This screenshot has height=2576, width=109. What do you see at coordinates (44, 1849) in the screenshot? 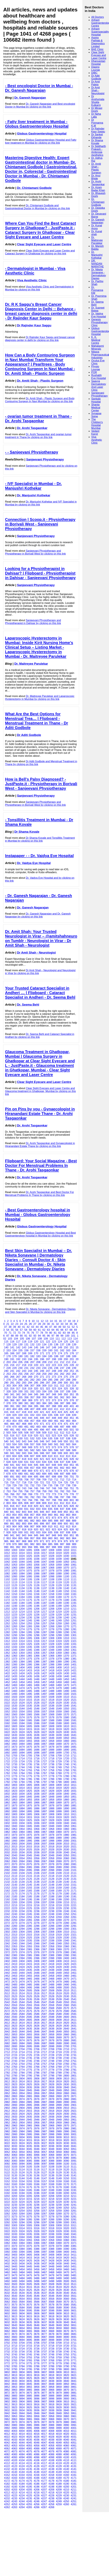
I see `2027` at bounding box center [44, 1849].